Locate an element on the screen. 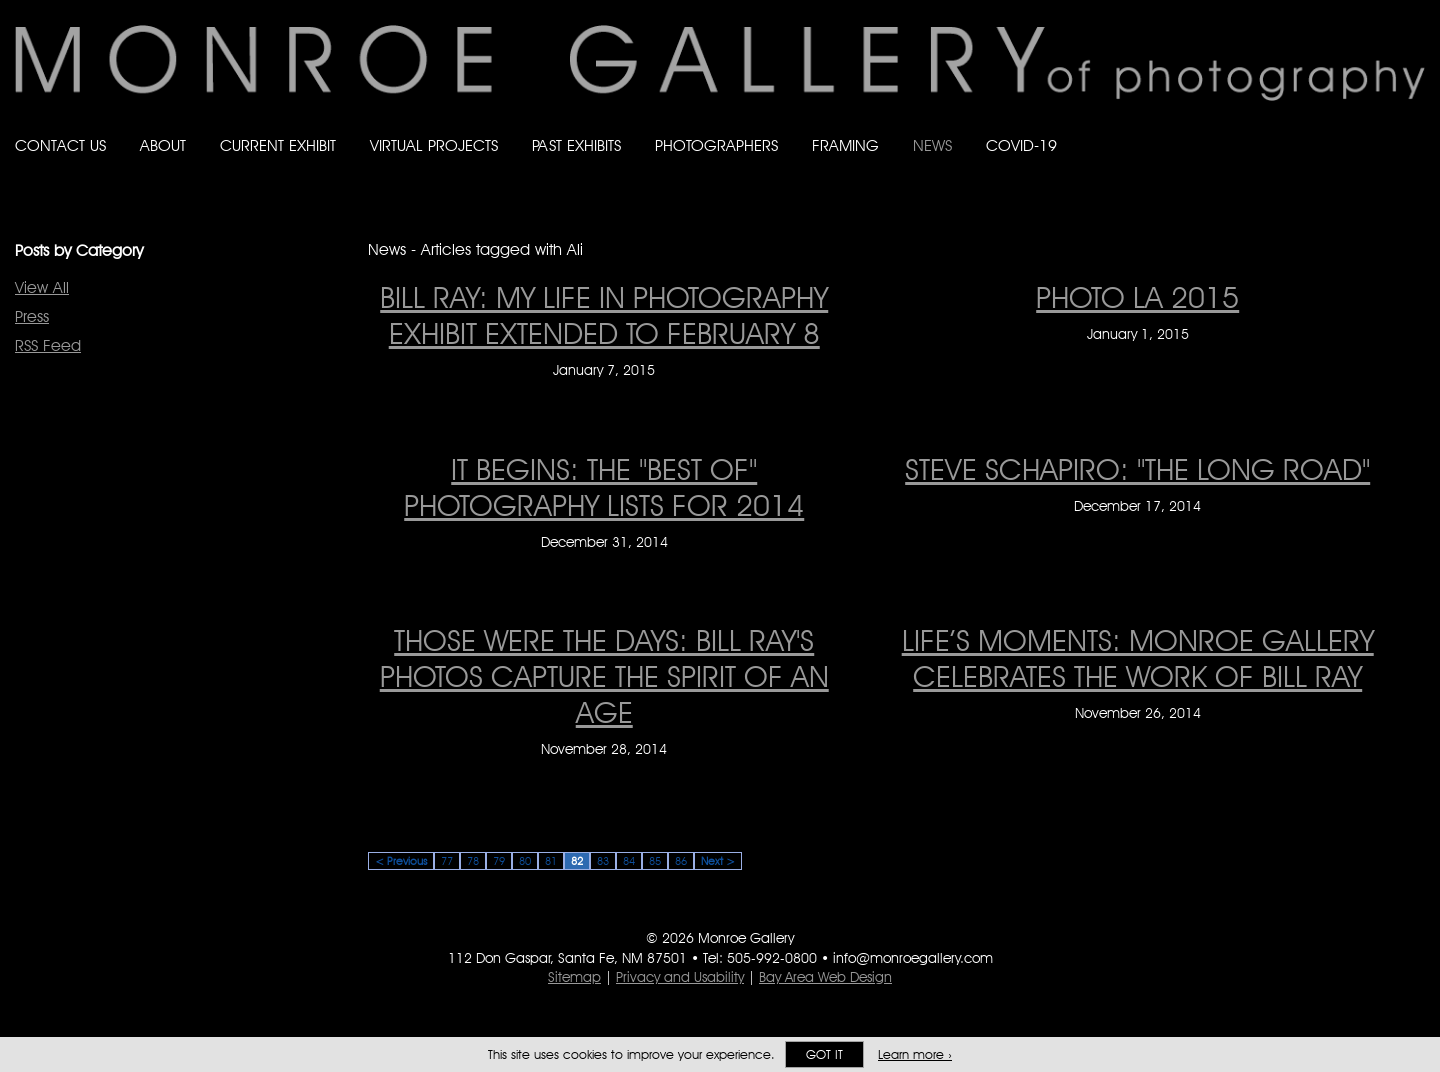 This screenshot has height=1072, width=1440. RSS Feed is located at coordinates (48, 345).